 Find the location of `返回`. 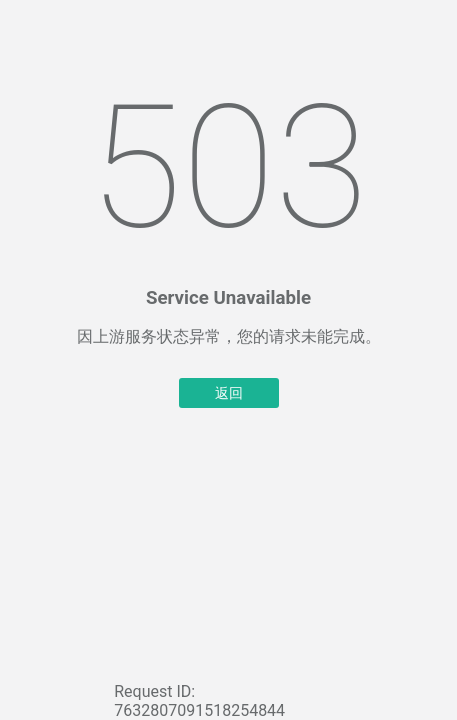

返回 is located at coordinates (229, 393).